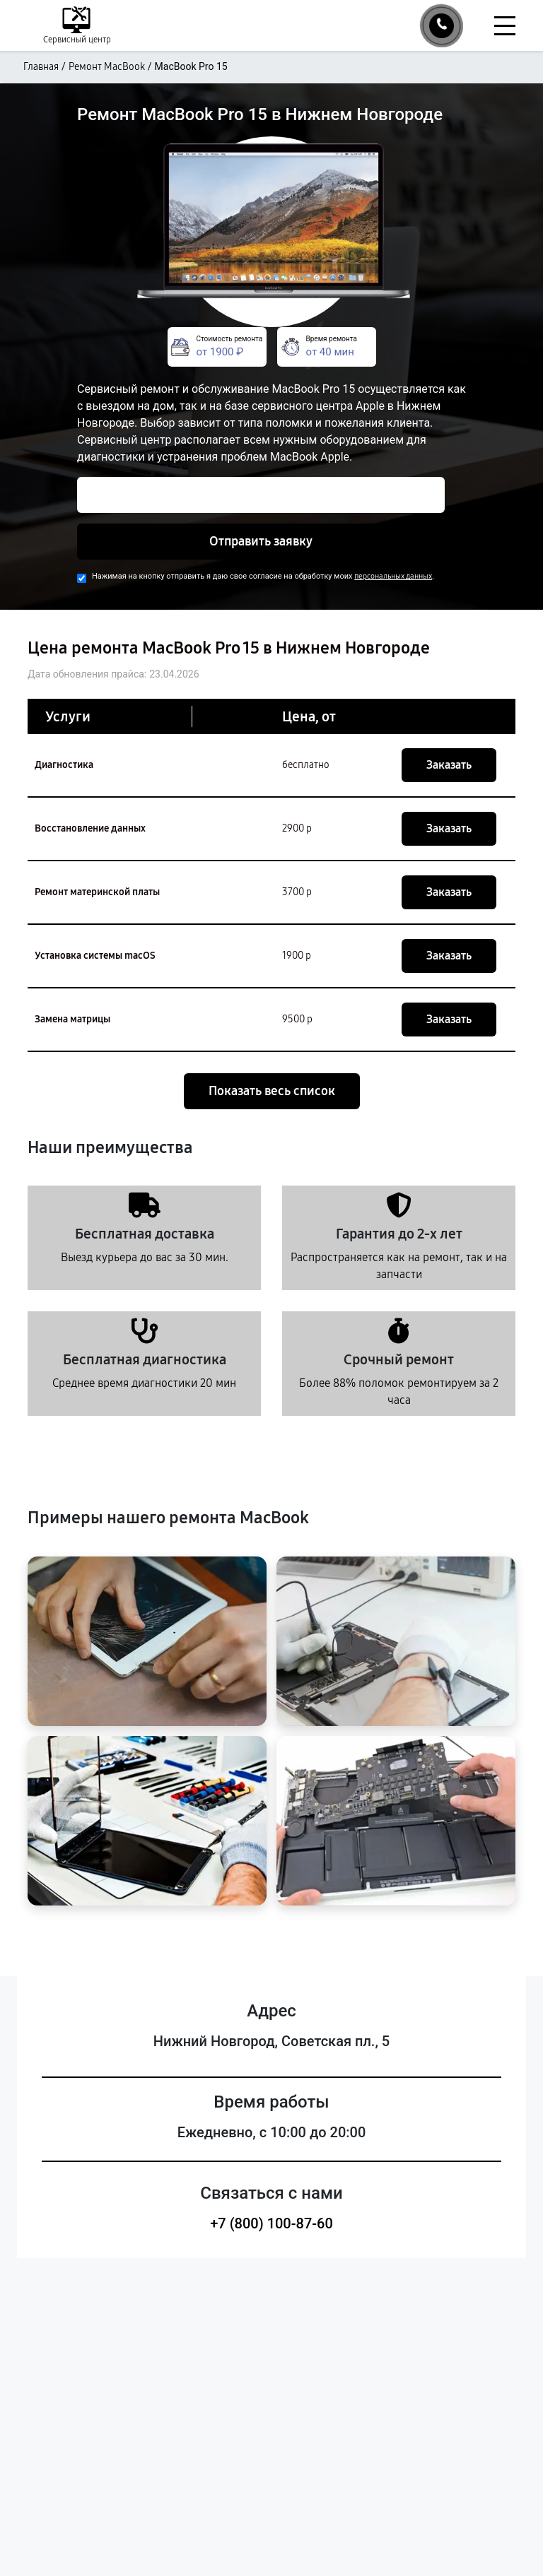  What do you see at coordinates (261, 541) in the screenshot?
I see `Отправить заявку` at bounding box center [261, 541].